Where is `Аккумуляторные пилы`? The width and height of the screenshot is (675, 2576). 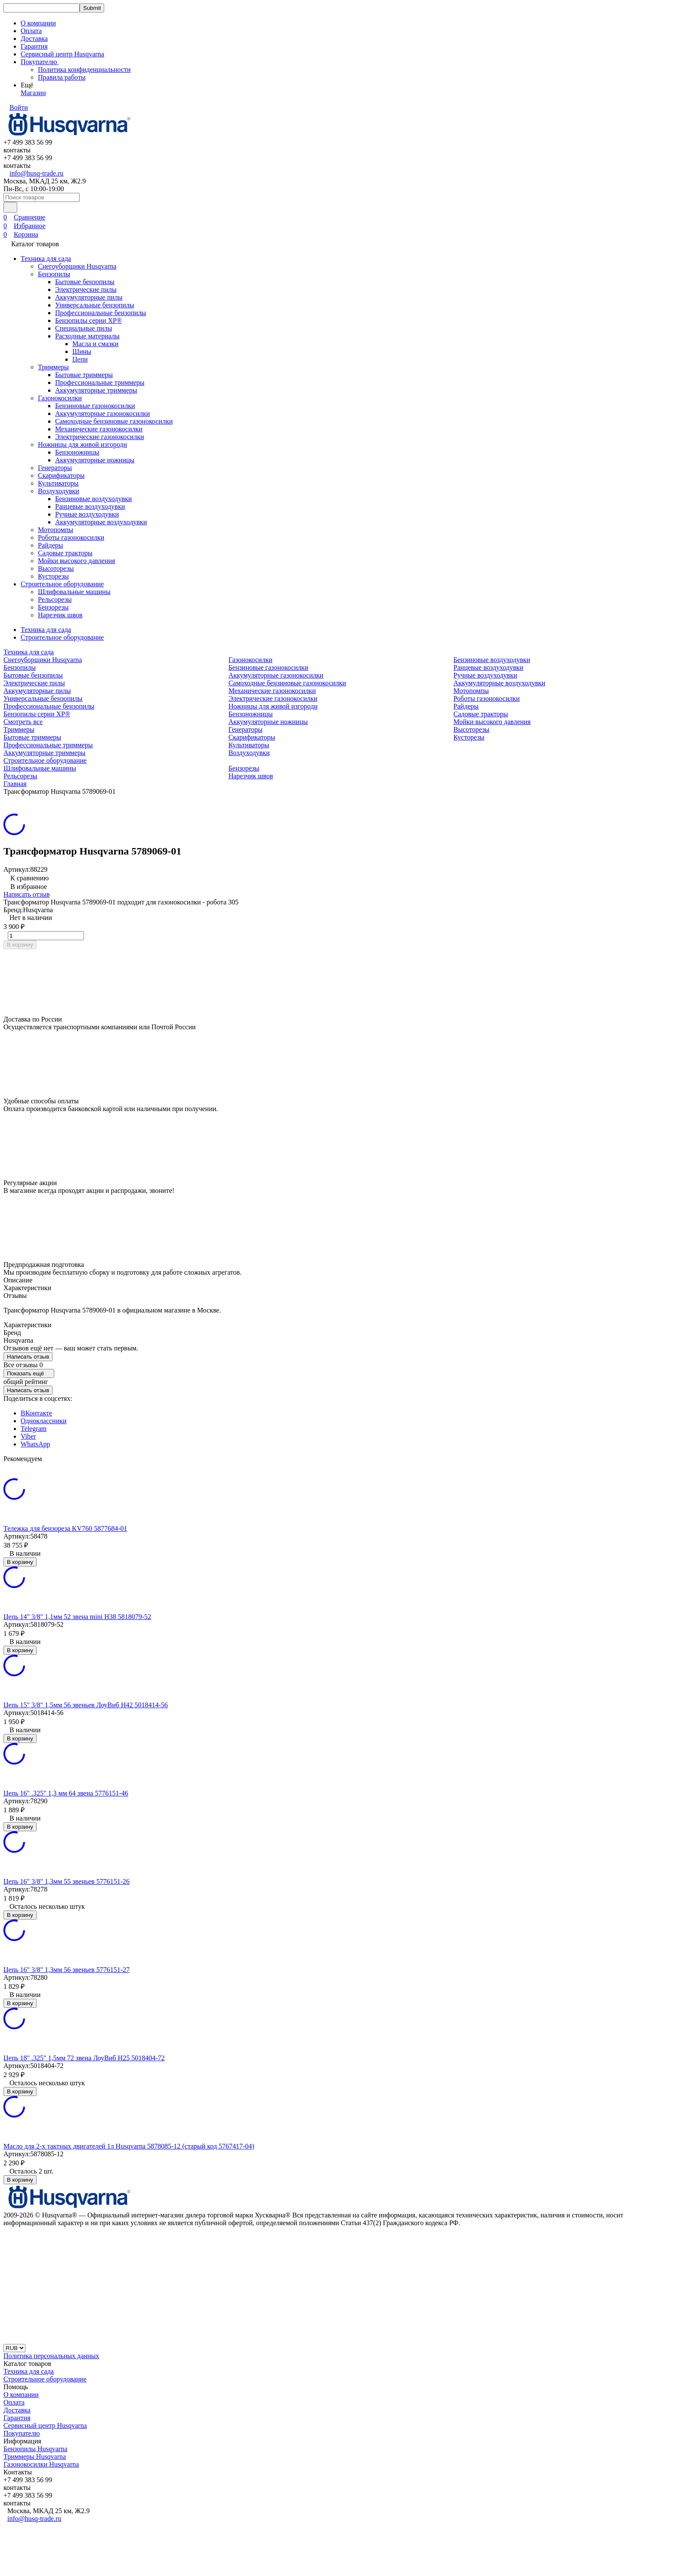 Аккумуляторные пилы is located at coordinates (88, 297).